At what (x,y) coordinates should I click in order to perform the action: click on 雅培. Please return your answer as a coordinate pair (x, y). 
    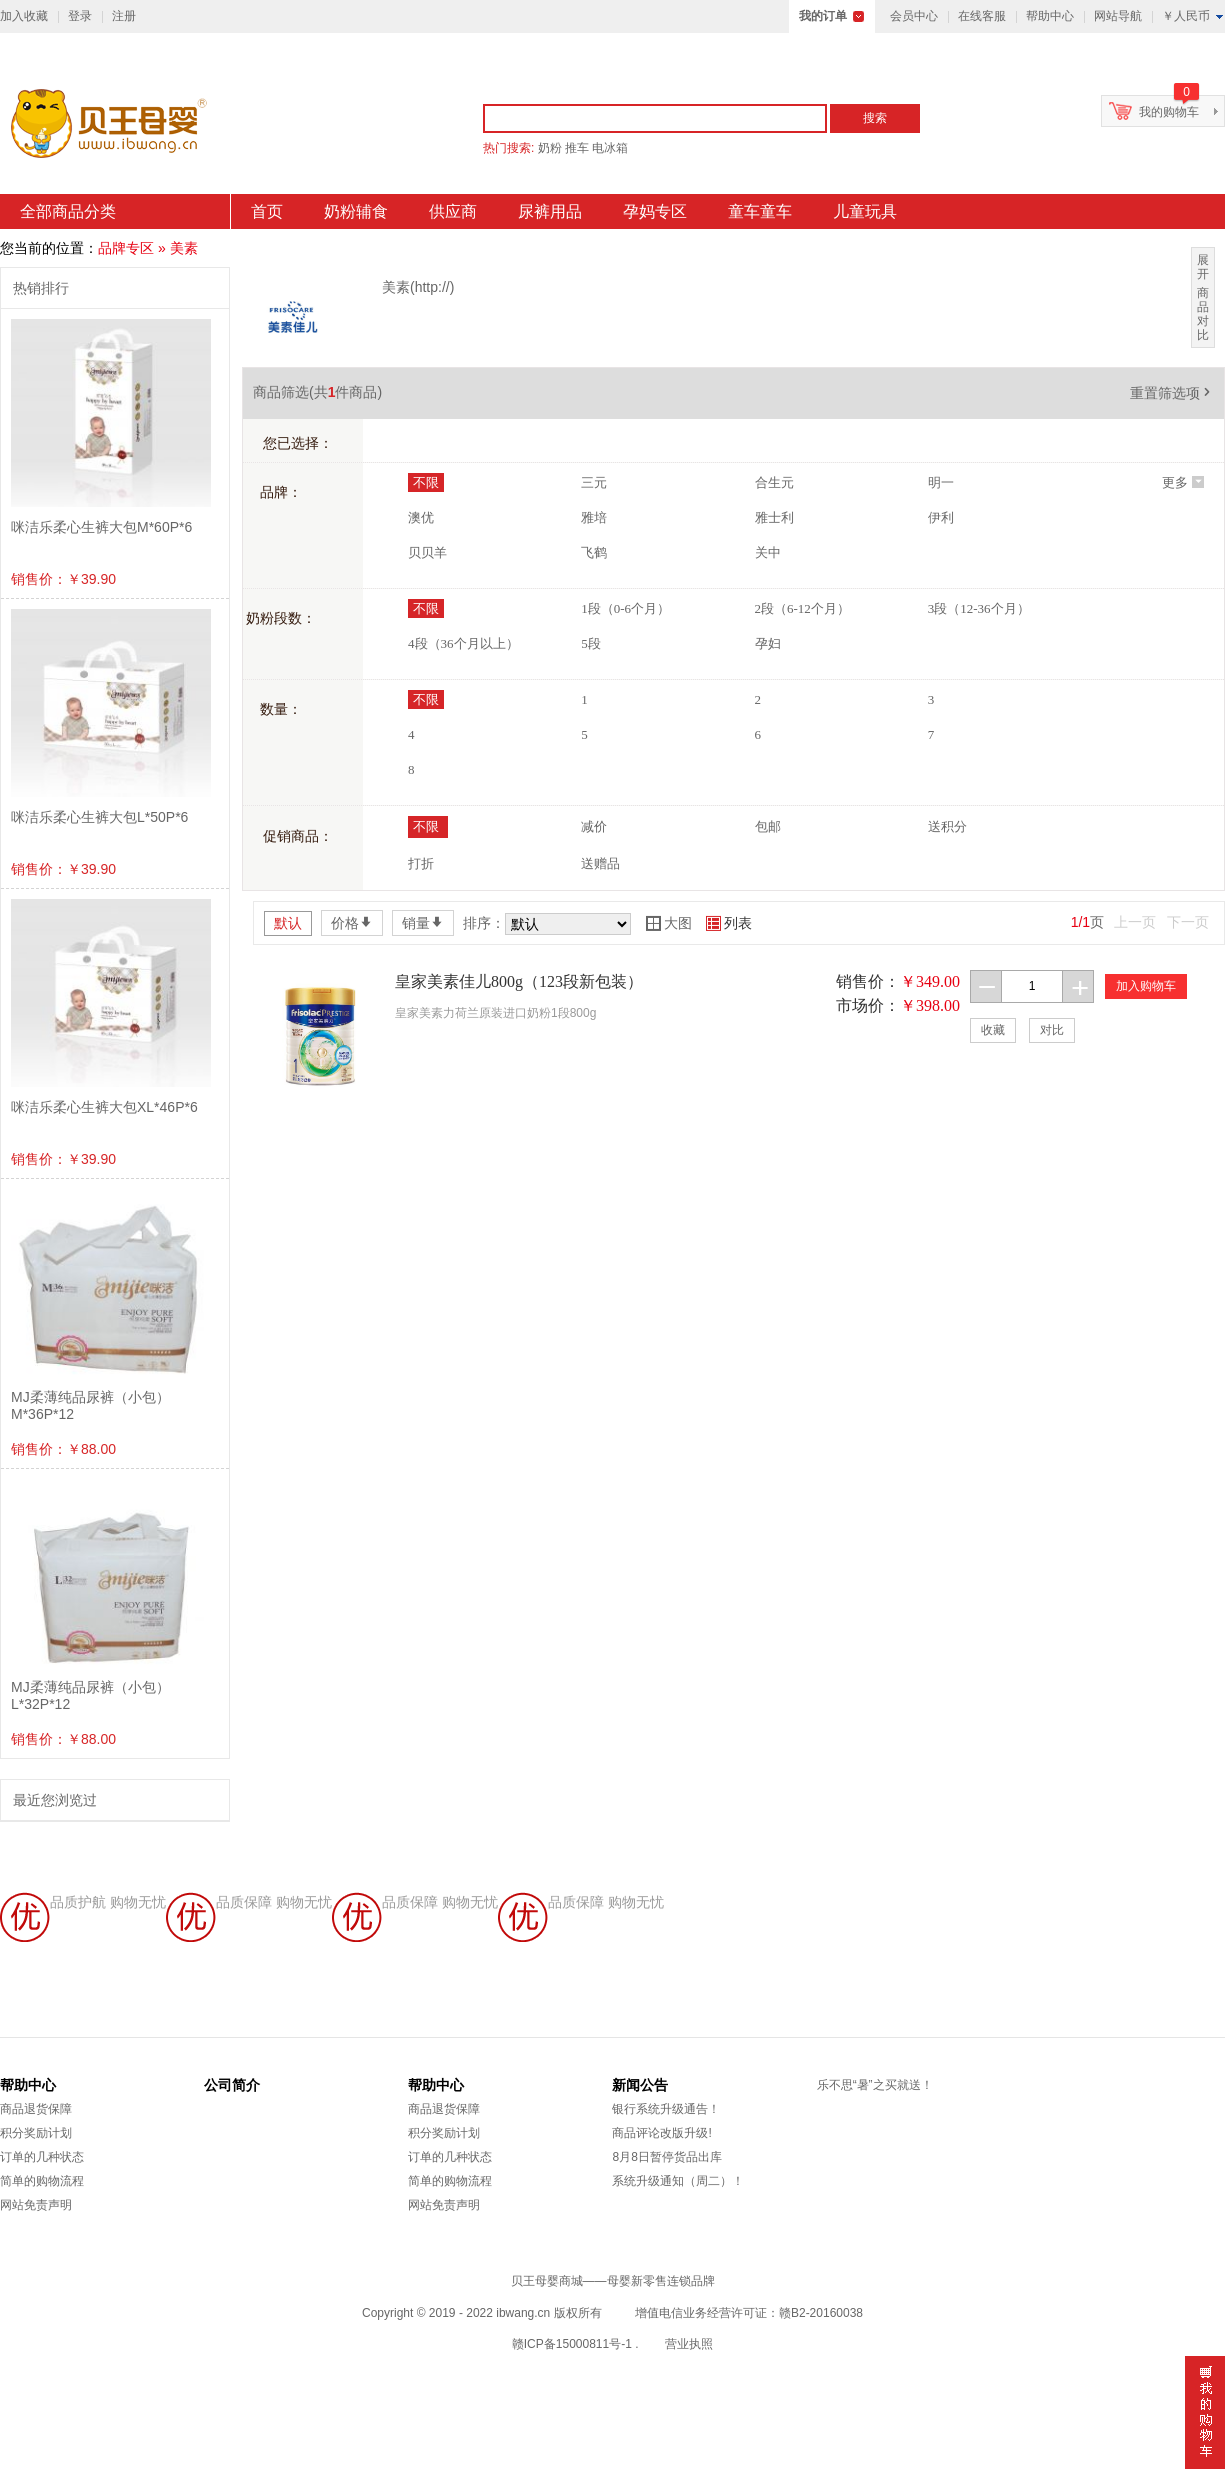
    Looking at the image, I should click on (594, 517).